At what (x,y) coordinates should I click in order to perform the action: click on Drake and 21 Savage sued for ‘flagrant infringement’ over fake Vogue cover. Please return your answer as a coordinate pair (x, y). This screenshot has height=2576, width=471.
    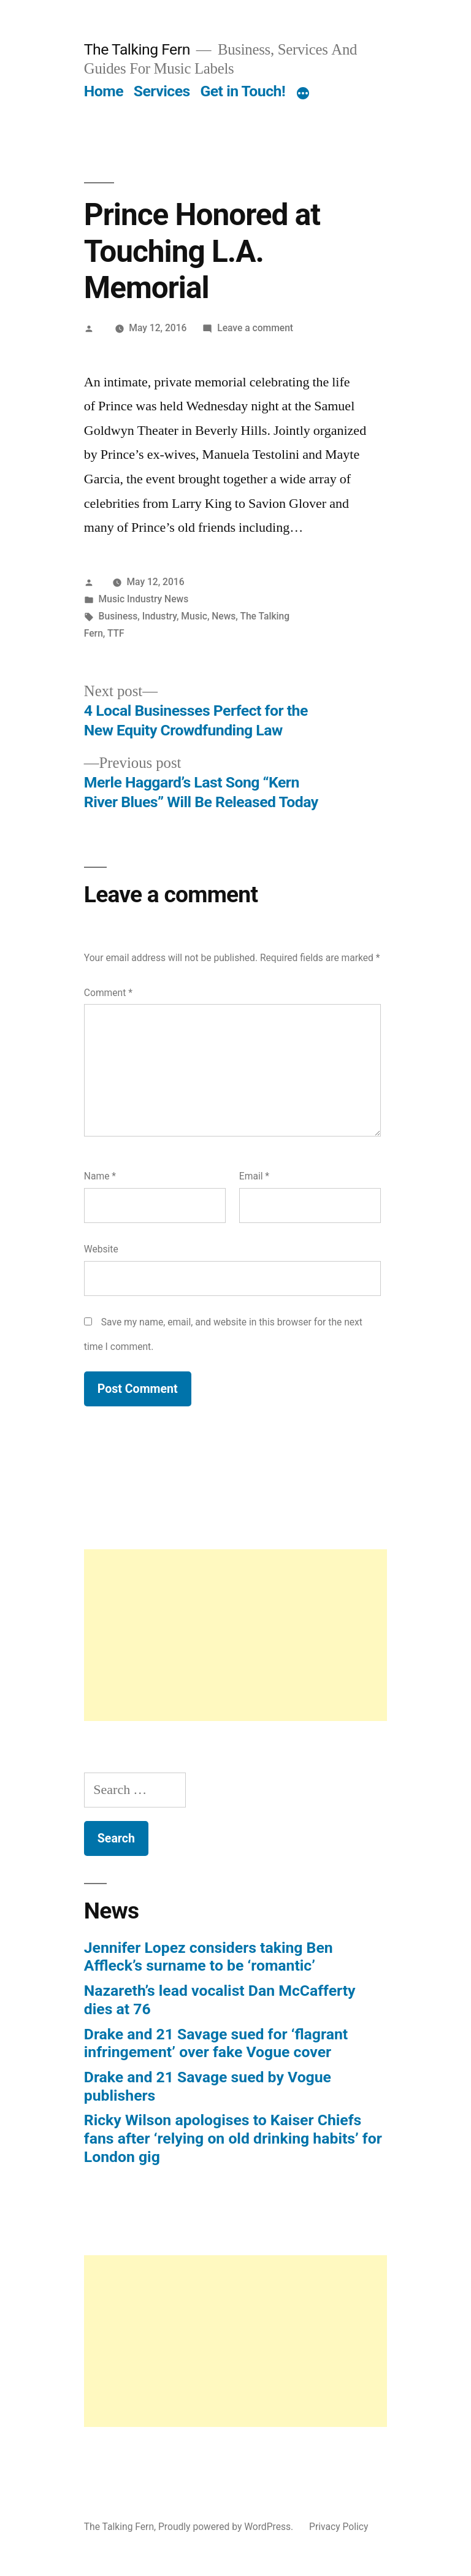
    Looking at the image, I should click on (216, 2043).